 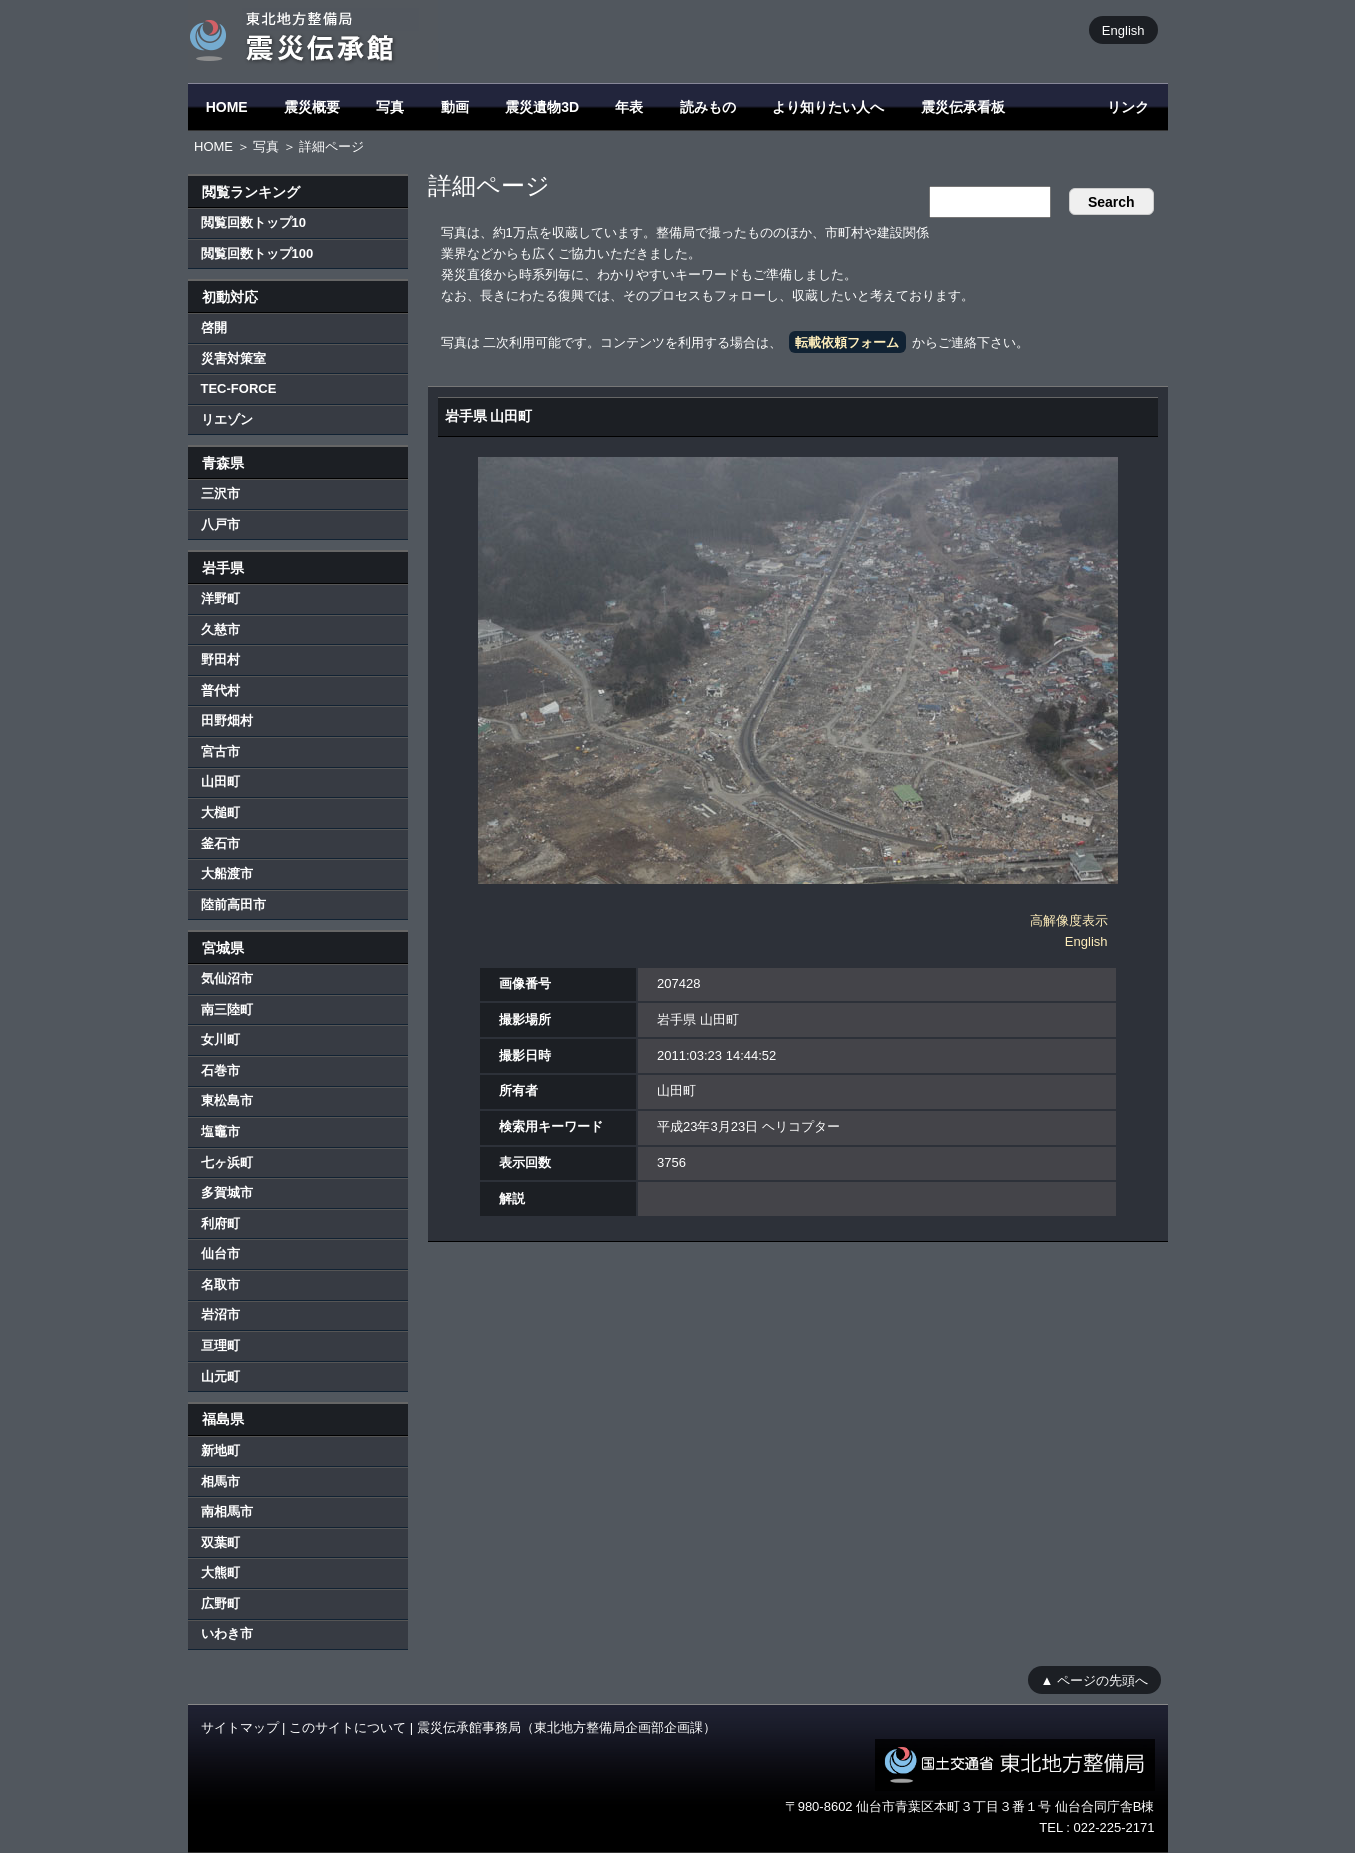 I want to click on 南三陸町, so click(x=227, y=1009).